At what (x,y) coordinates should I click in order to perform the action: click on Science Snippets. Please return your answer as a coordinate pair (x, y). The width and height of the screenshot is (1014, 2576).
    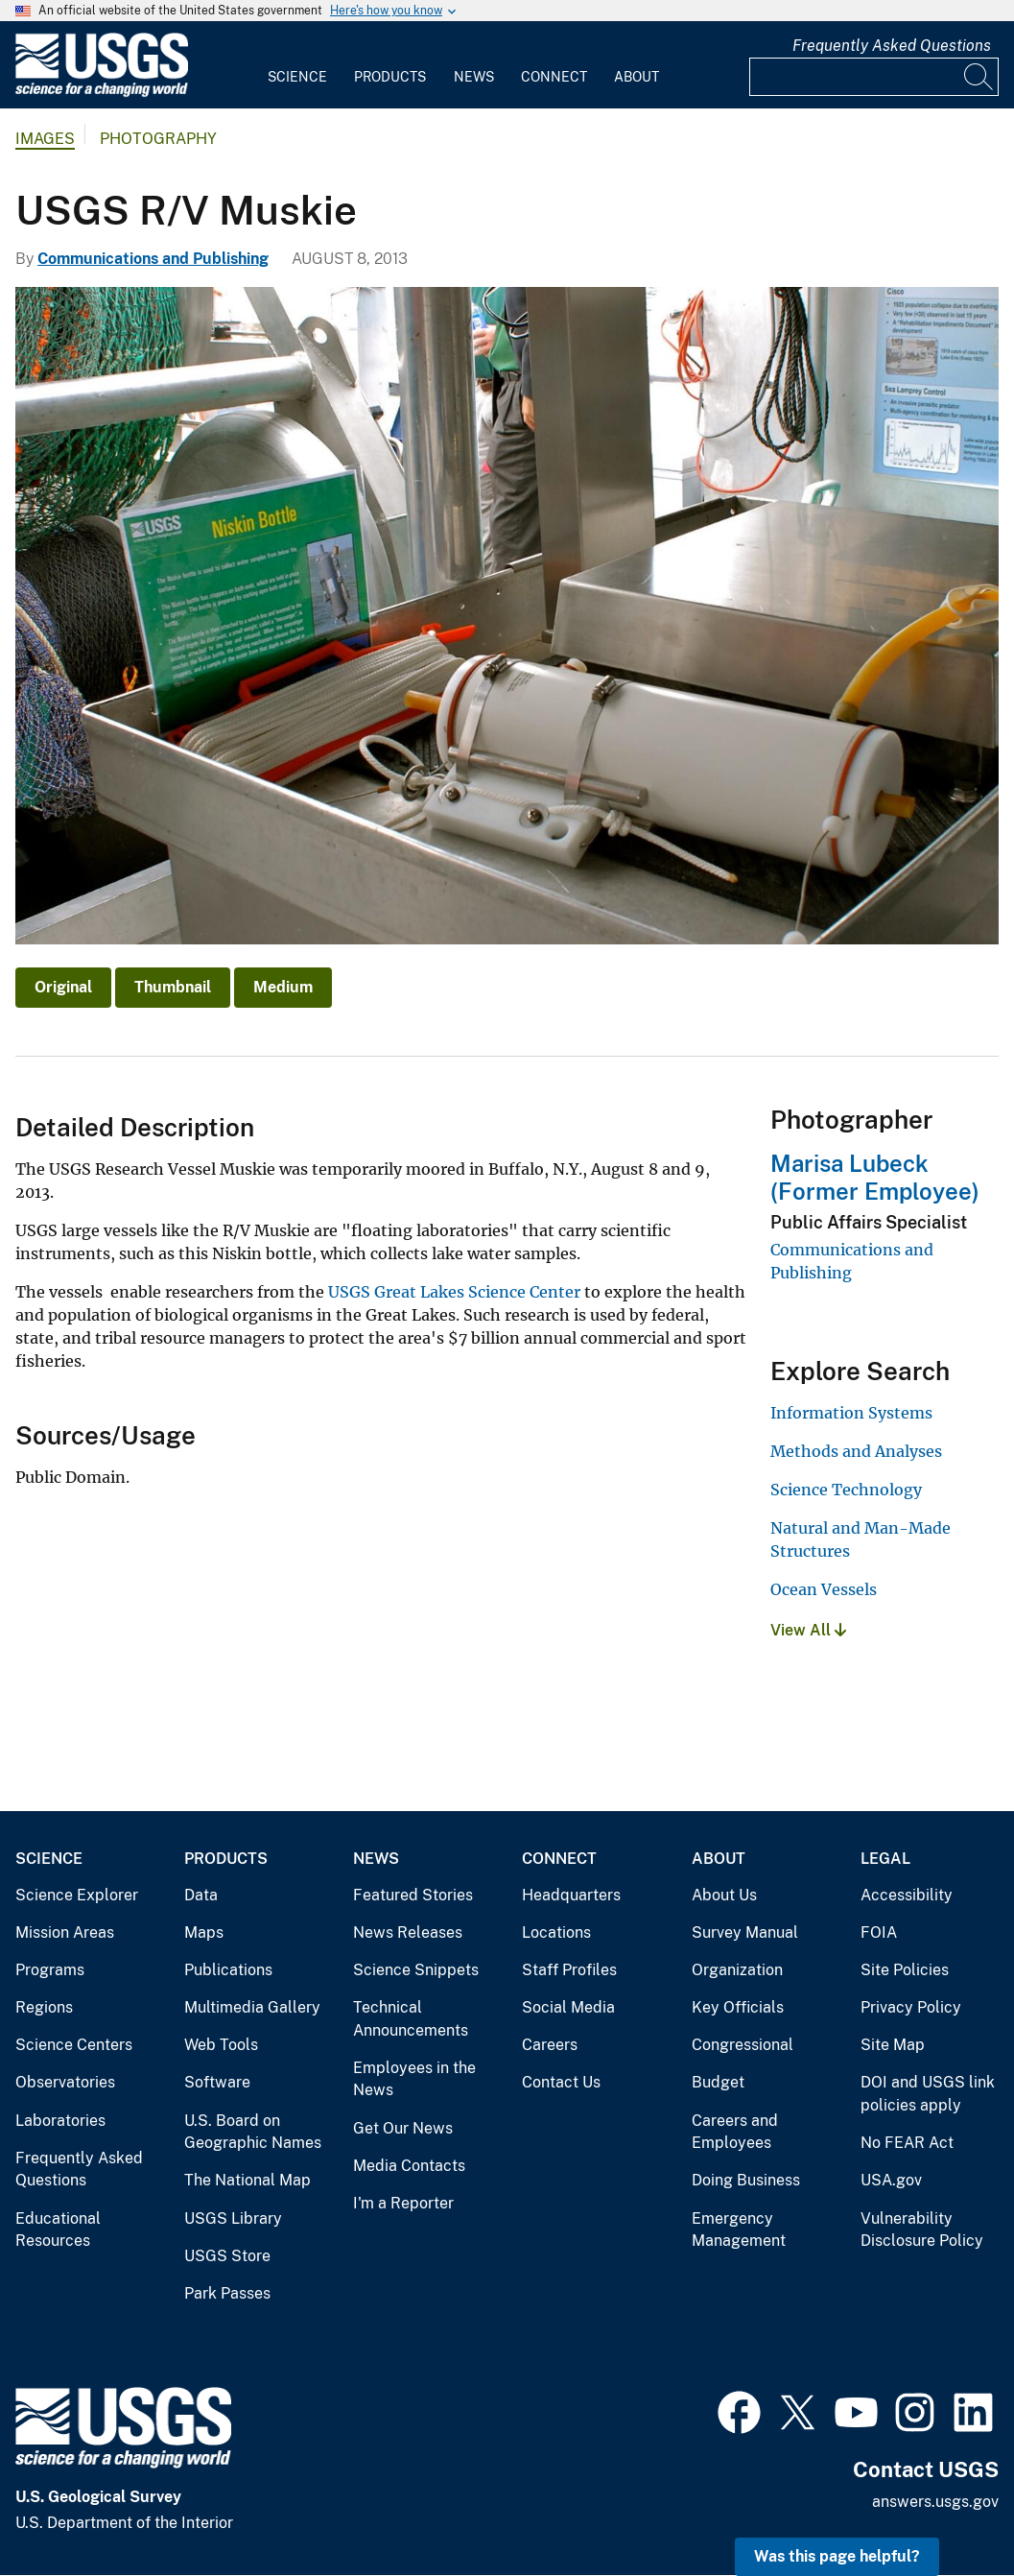
    Looking at the image, I should click on (416, 1970).